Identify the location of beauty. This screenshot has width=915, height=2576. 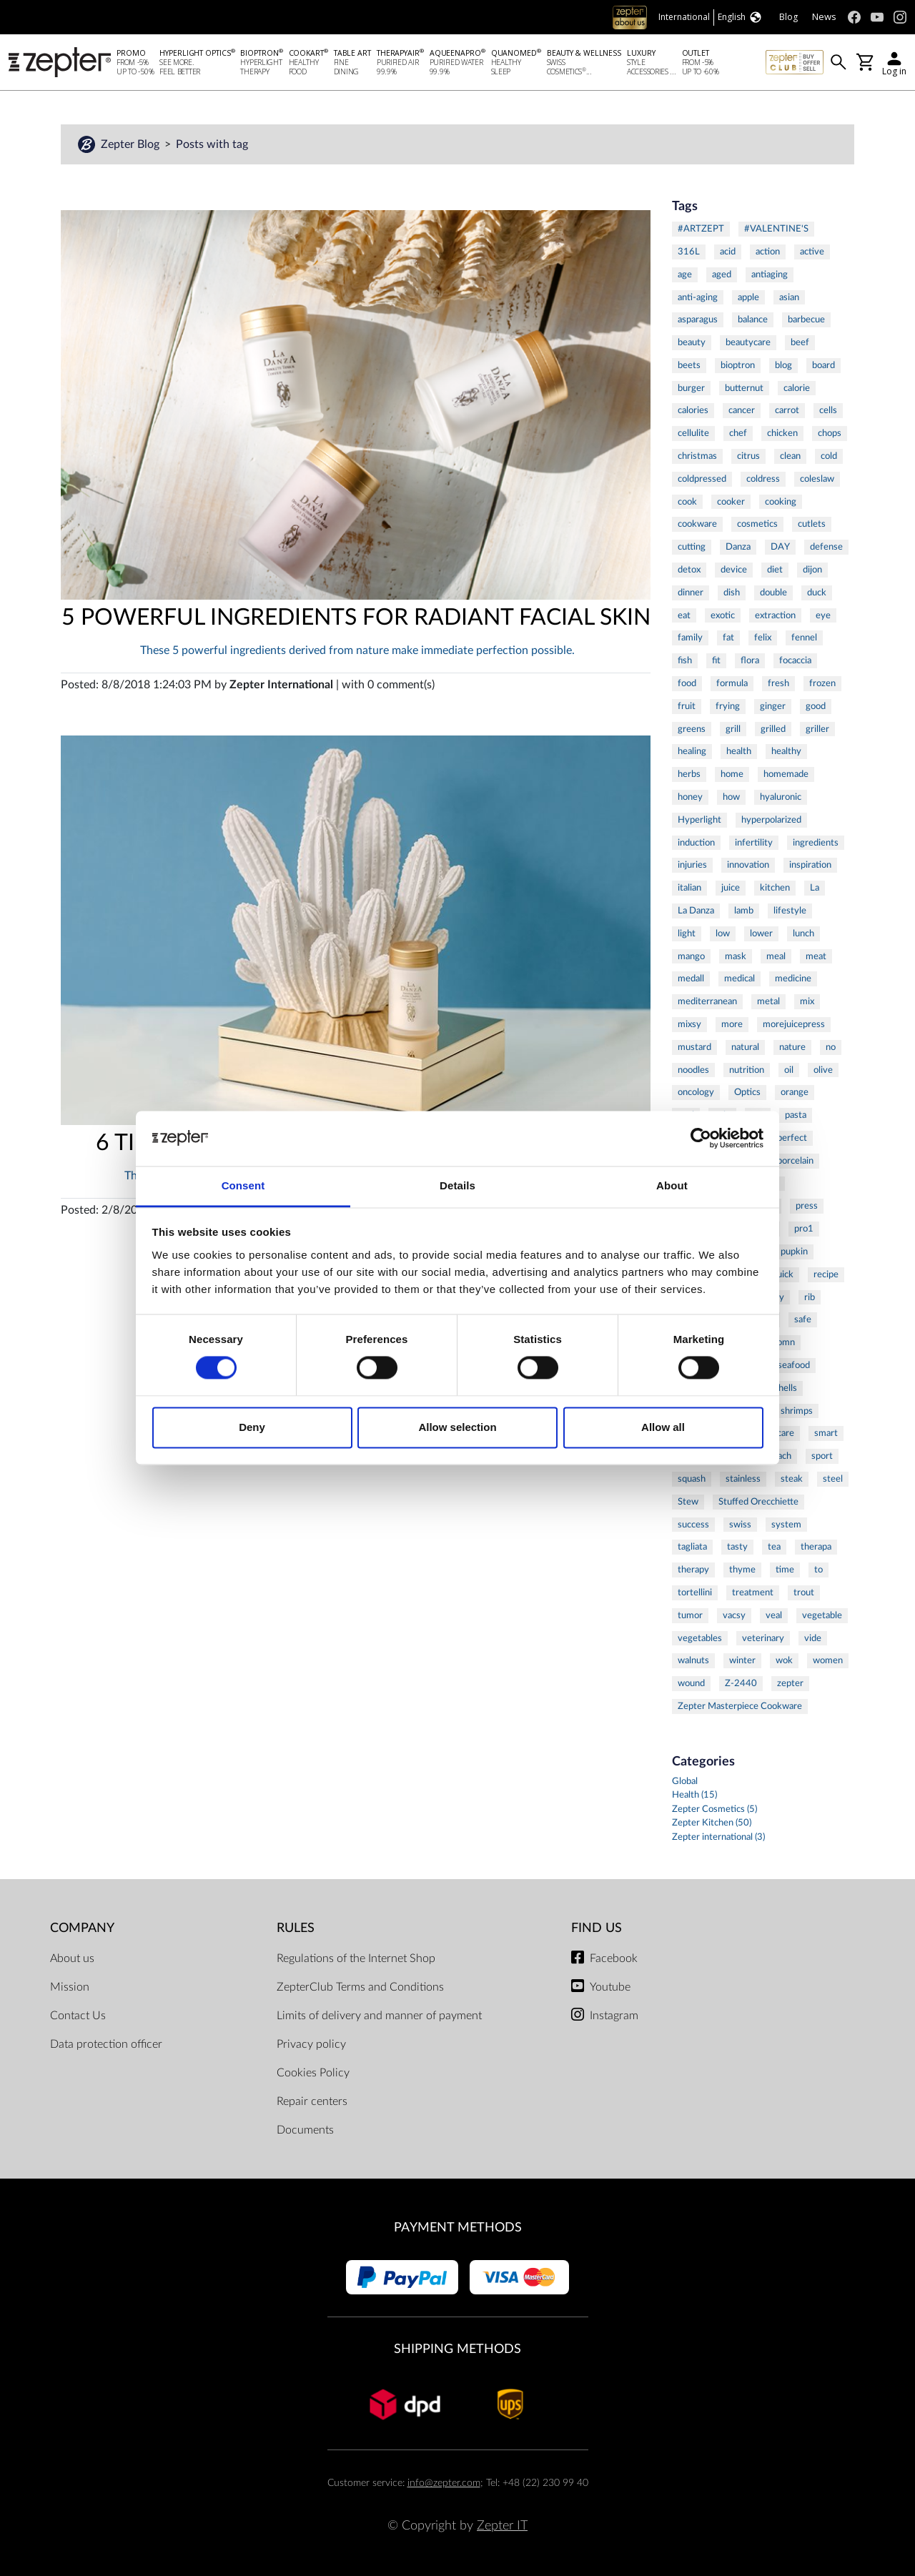
(692, 342).